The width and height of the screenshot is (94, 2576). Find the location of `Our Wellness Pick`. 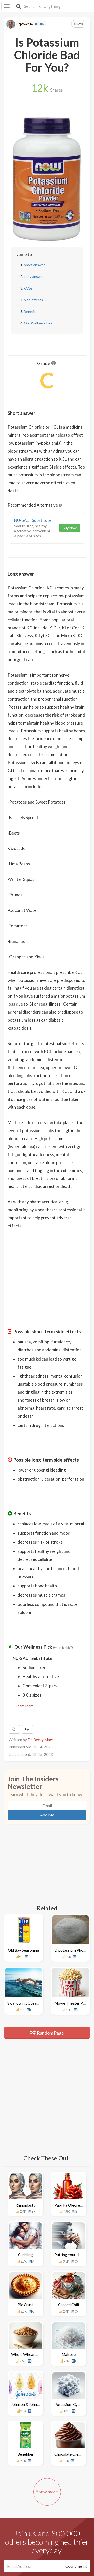

Our Wellness Pick is located at coordinates (38, 323).